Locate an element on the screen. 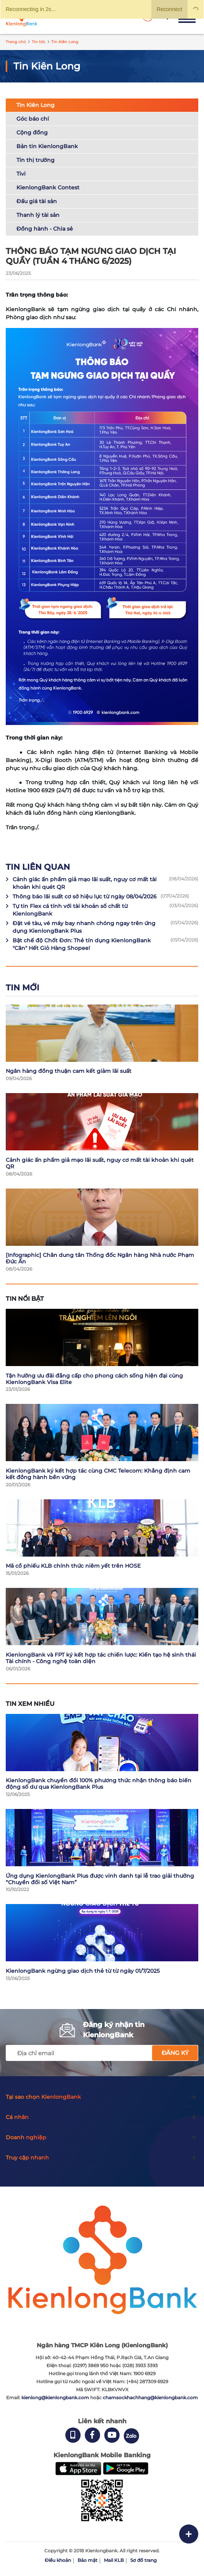 This screenshot has height=2576, width=204. Sơ đồ trang is located at coordinates (143, 2560).